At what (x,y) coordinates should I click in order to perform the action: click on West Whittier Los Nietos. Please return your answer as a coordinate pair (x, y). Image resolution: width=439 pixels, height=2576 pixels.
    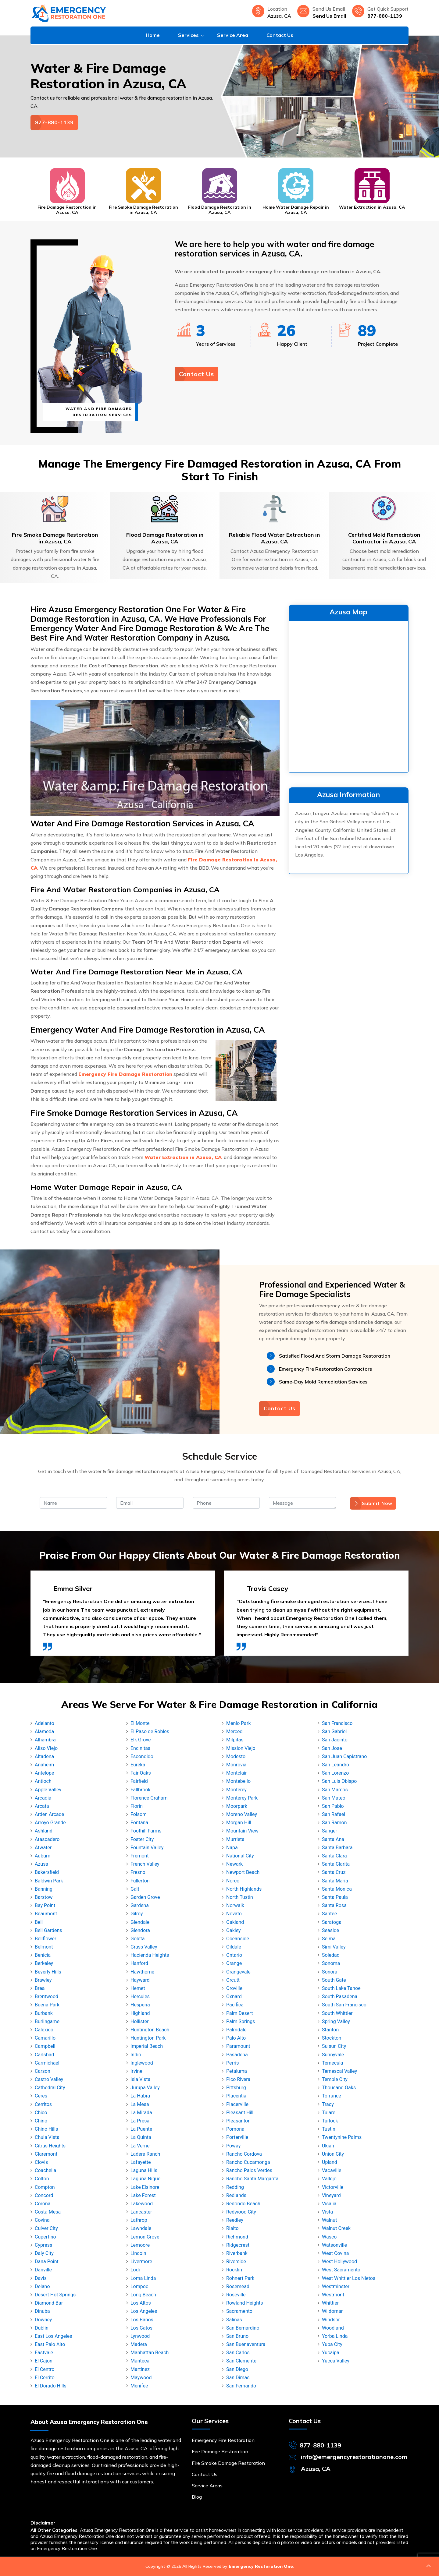
    Looking at the image, I should click on (348, 2278).